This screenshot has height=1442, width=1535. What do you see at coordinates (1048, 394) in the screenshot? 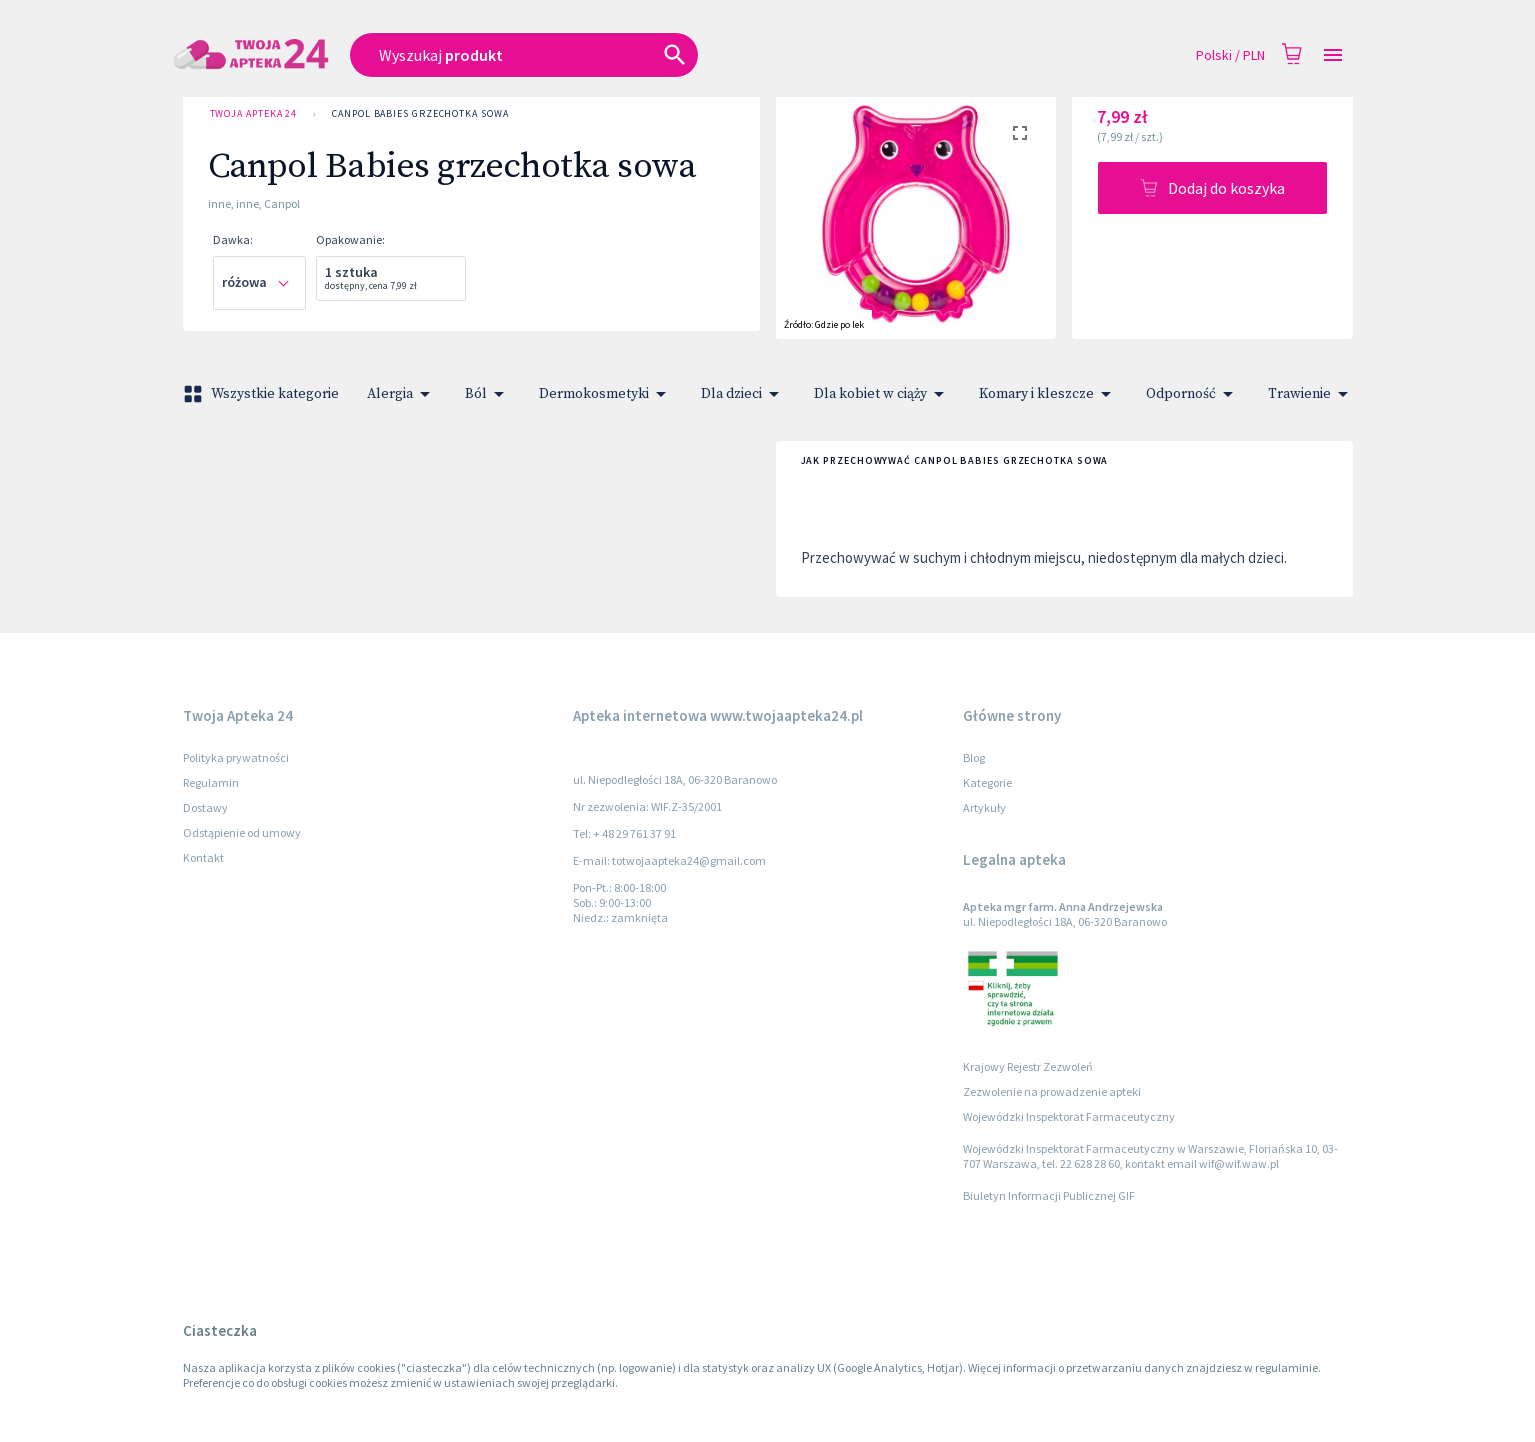
I see `Komary i kleszcze` at bounding box center [1048, 394].